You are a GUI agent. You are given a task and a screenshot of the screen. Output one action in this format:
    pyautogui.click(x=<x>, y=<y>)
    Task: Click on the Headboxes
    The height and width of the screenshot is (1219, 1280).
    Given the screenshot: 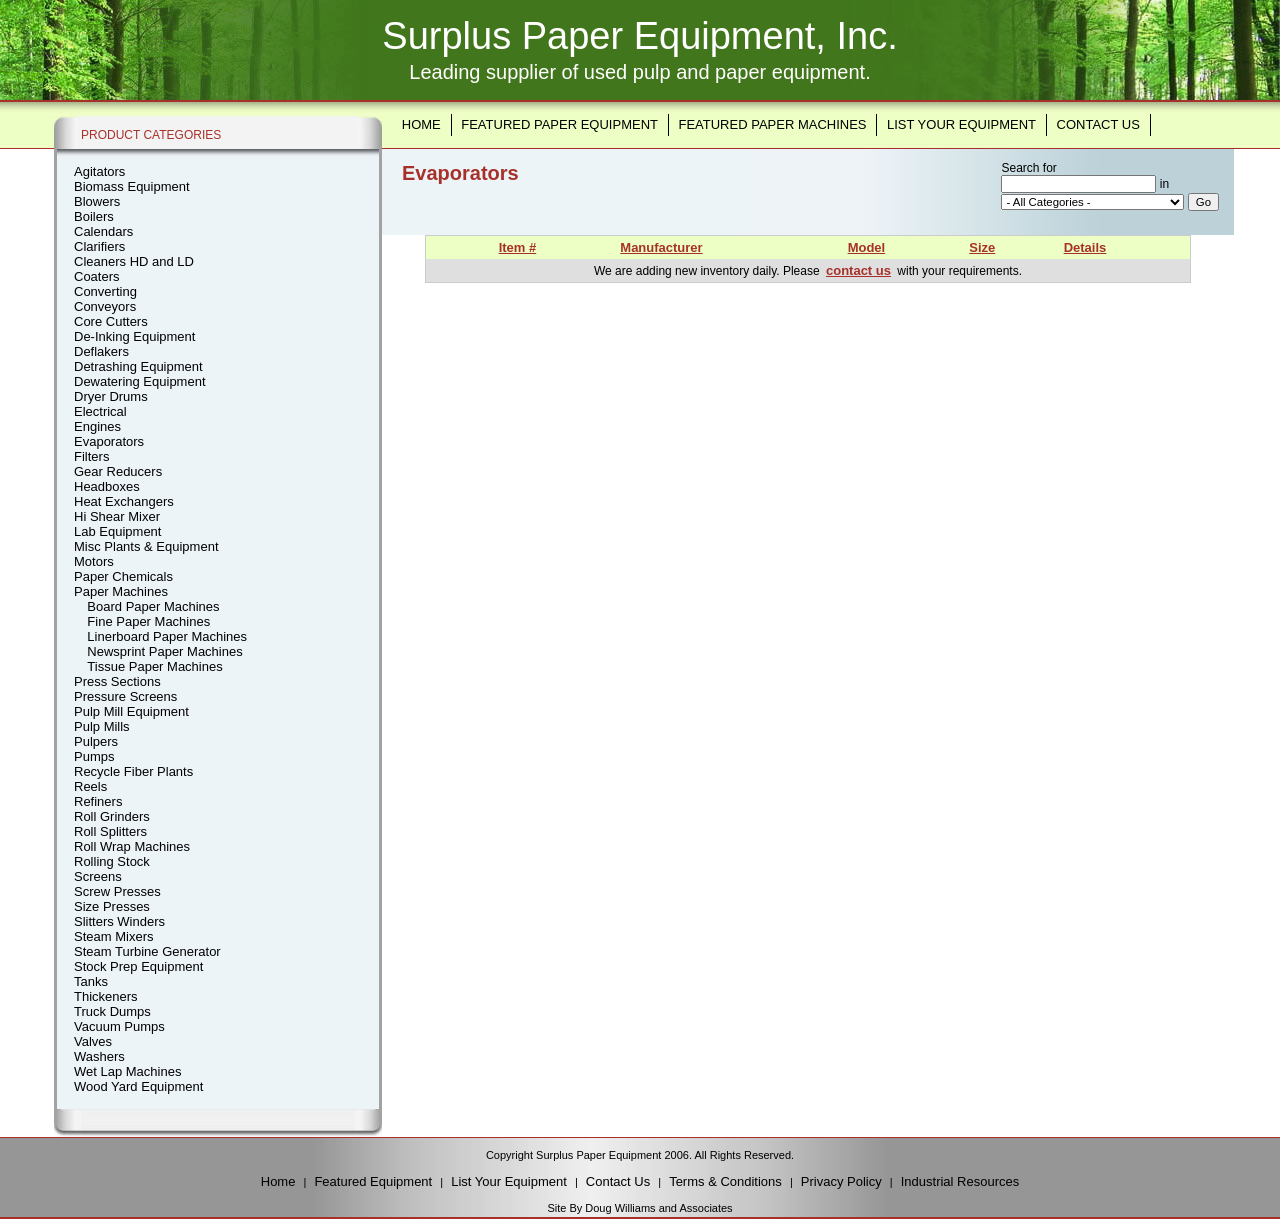 What is the action you would take?
    pyautogui.click(x=107, y=486)
    